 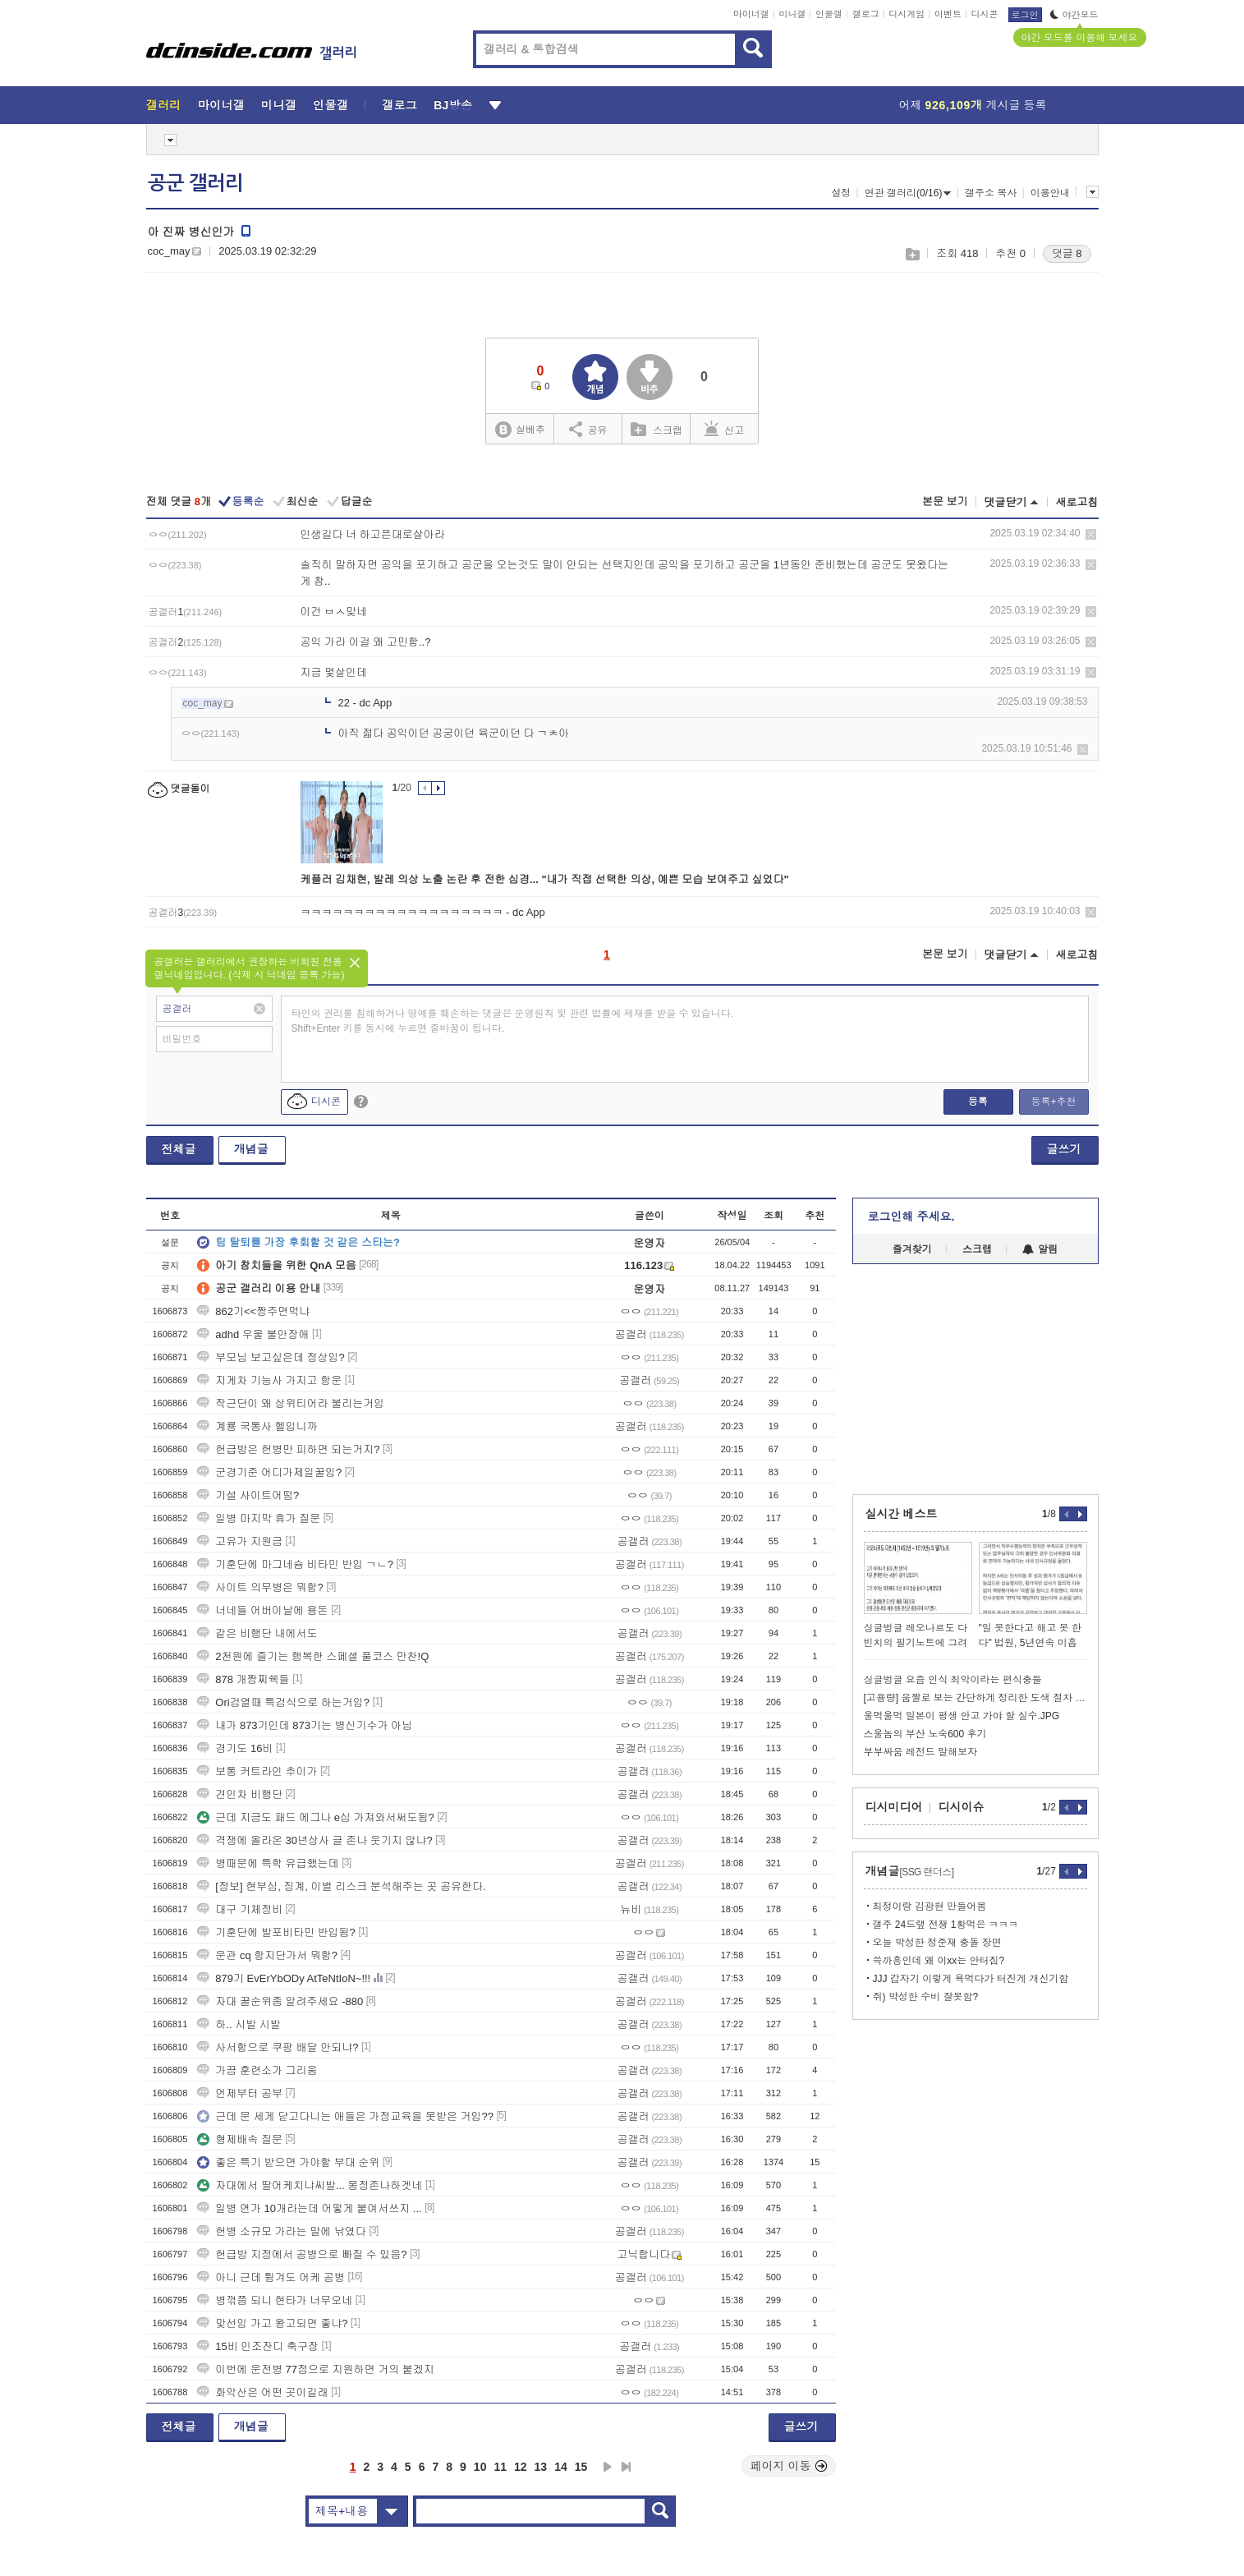 What do you see at coordinates (978, 1101) in the screenshot?
I see `등록` at bounding box center [978, 1101].